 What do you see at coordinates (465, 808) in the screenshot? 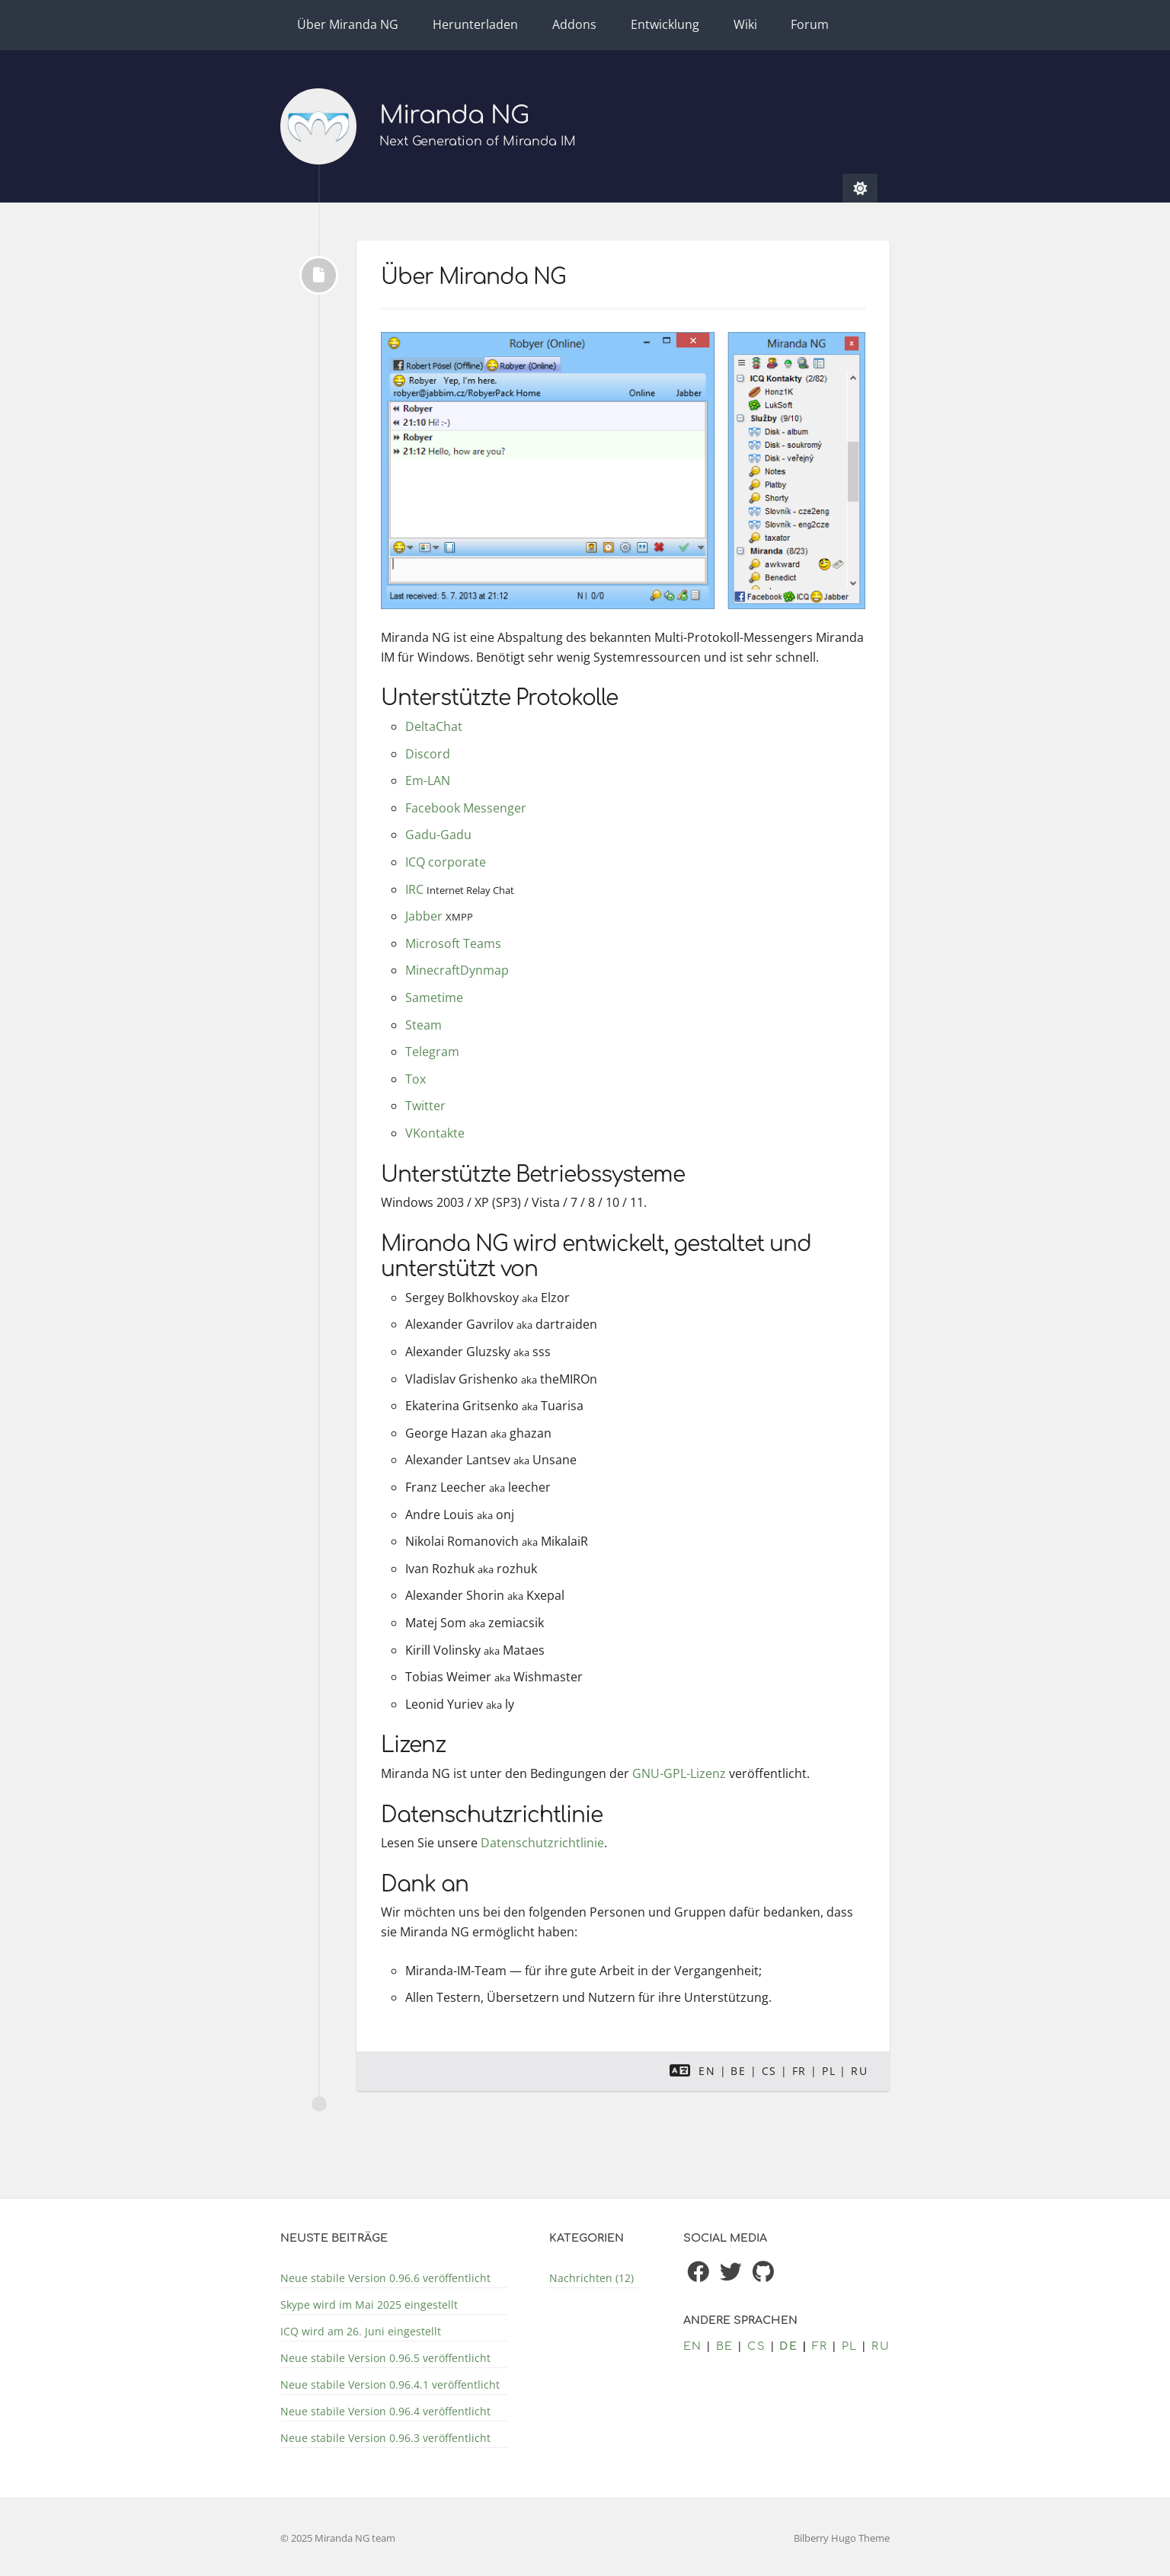
I see `Facebook Messenger` at bounding box center [465, 808].